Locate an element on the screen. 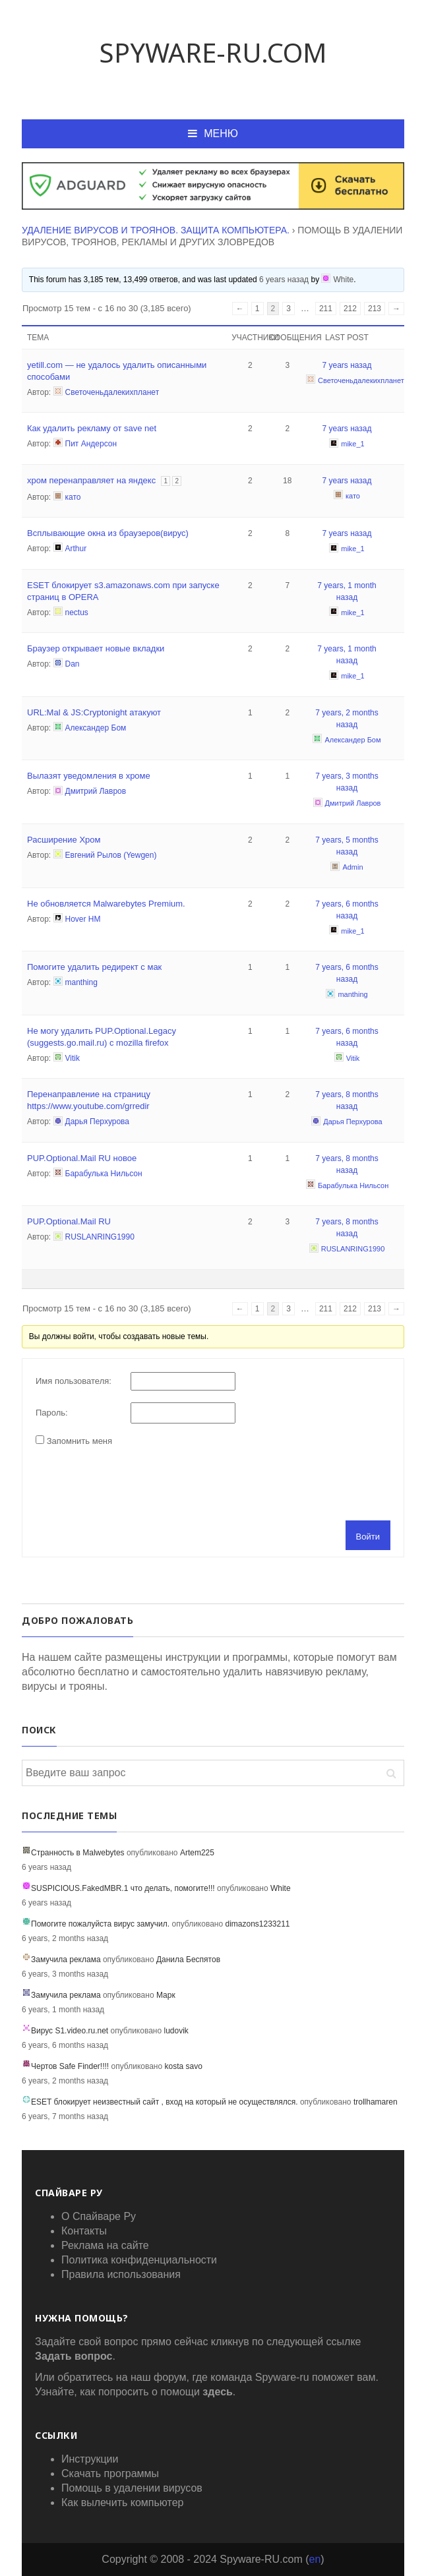 The width and height of the screenshot is (426, 2576). Странность в Malwebytes is located at coordinates (78, 1852).